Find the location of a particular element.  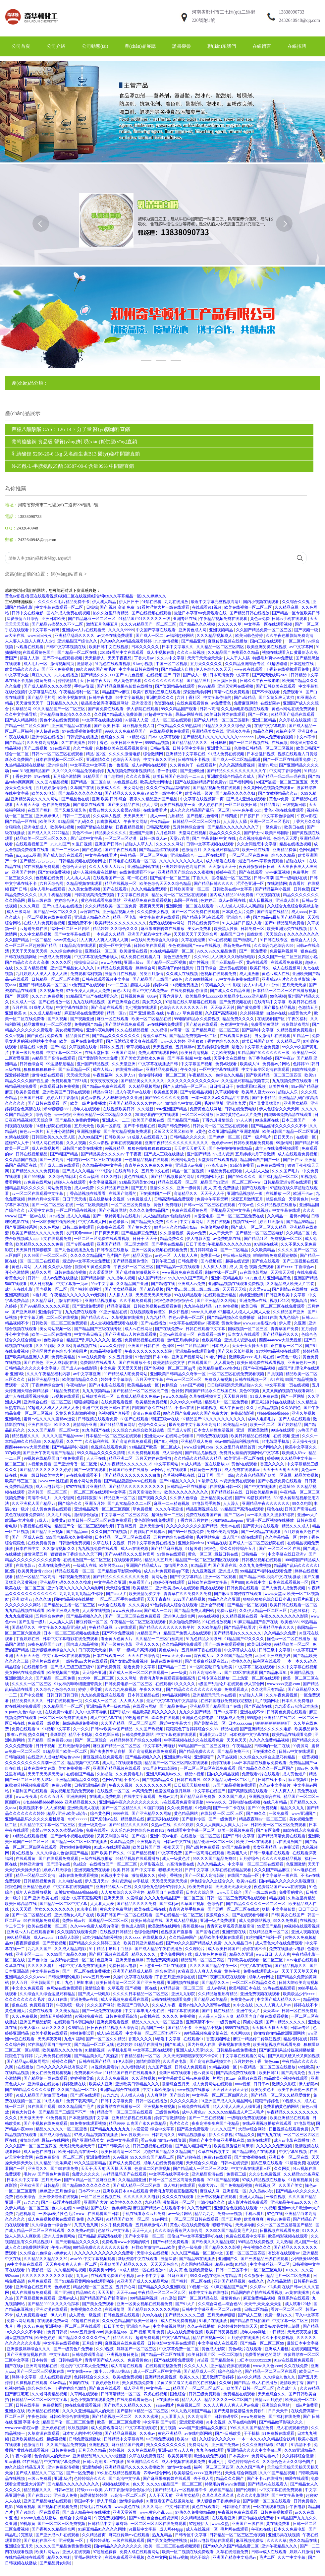

国产精品久免费的黄网站 is located at coordinates (77, 1120).